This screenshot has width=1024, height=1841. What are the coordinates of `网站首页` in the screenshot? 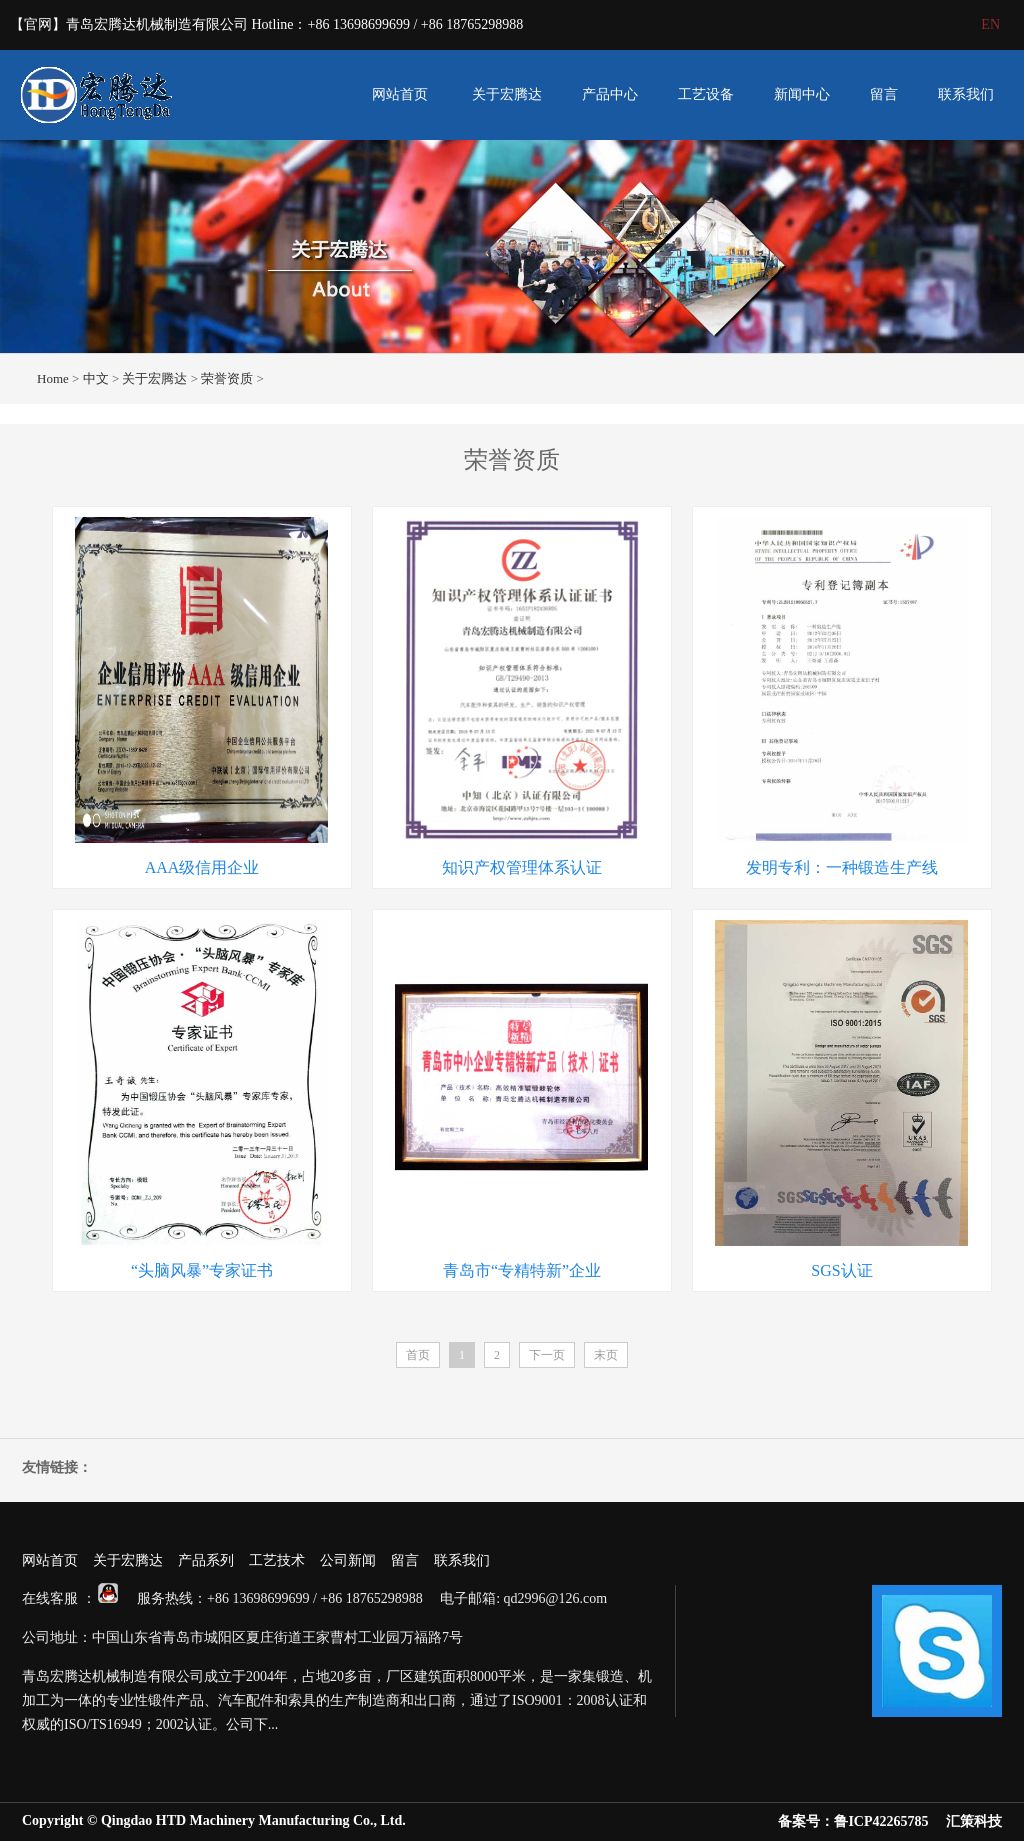 It's located at (400, 94).